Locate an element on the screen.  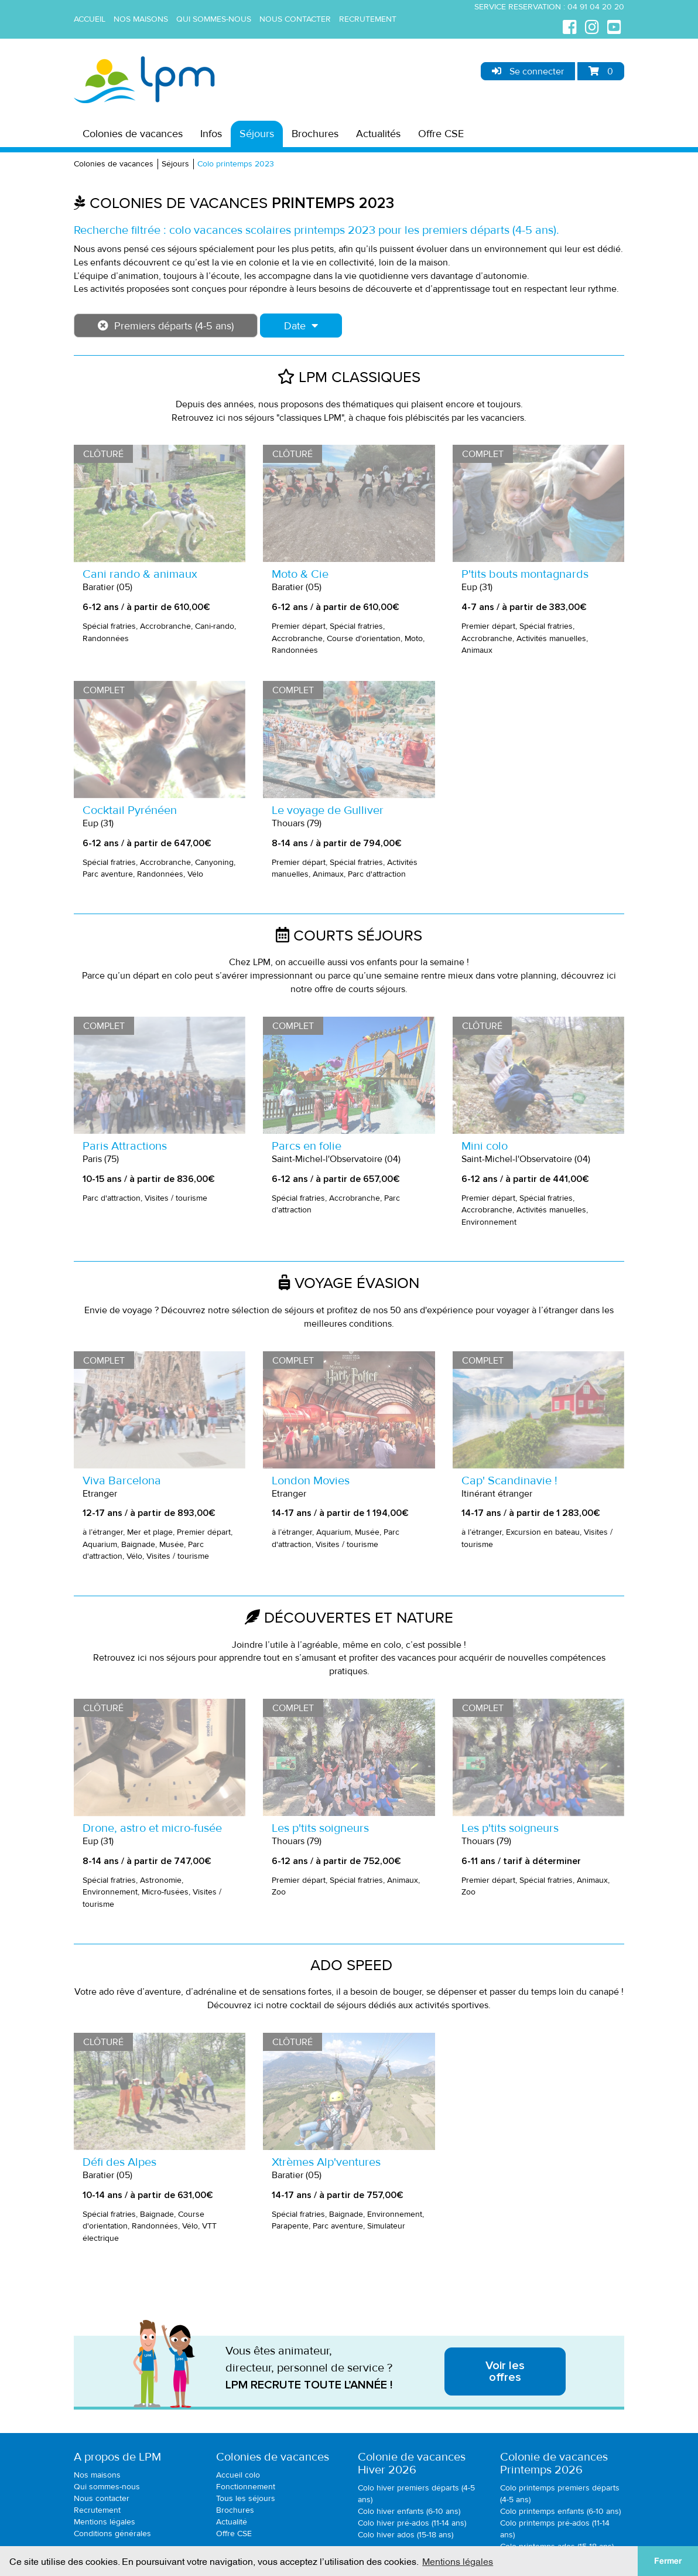
04 91 04 20 20 is located at coordinates (595, 7).